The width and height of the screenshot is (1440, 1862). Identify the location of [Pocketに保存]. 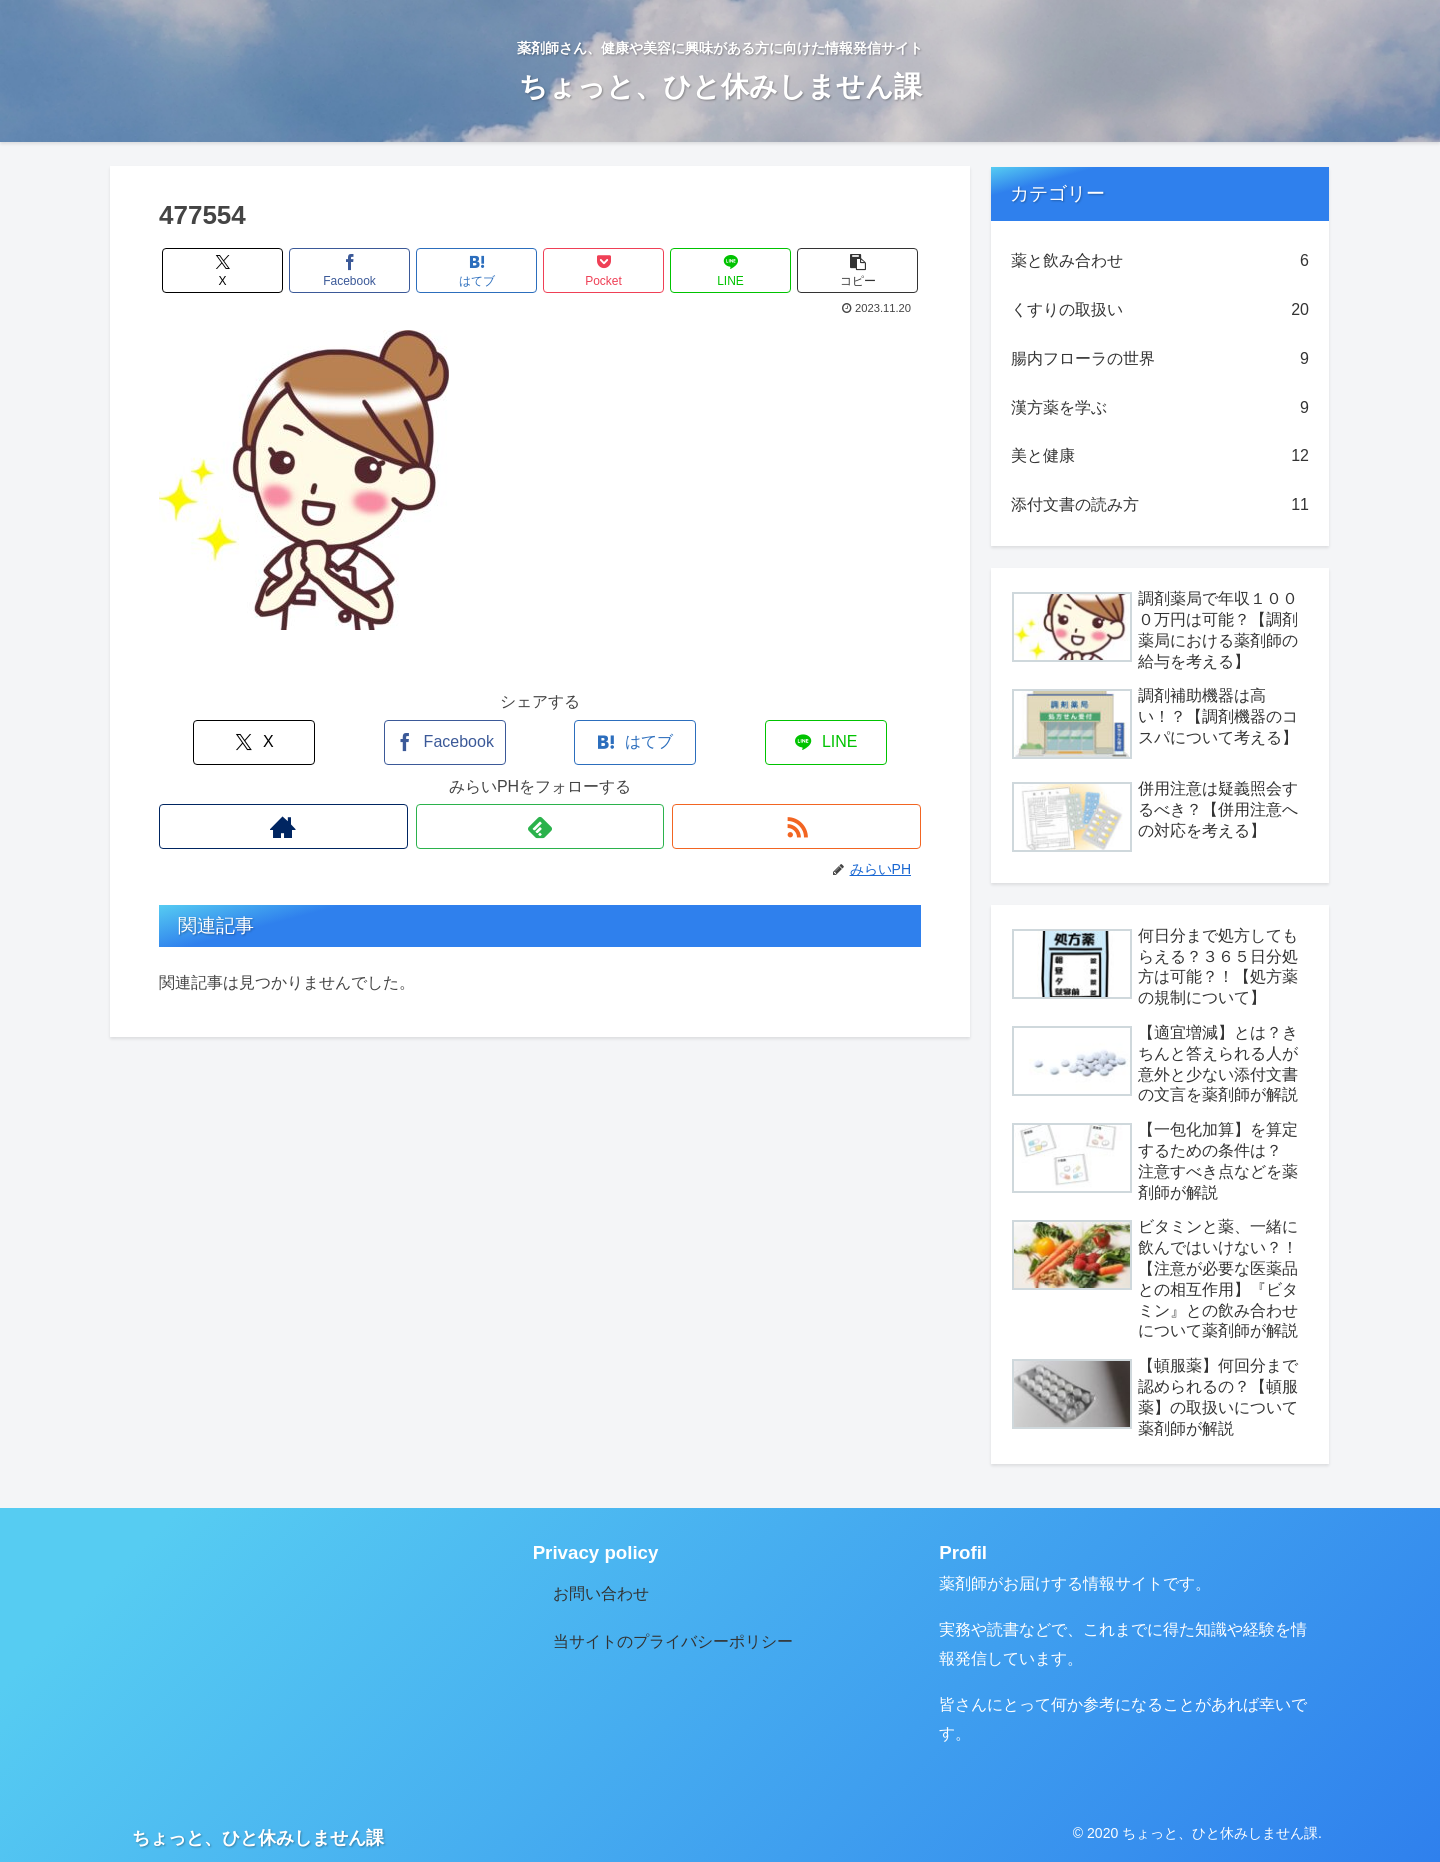
(604, 270).